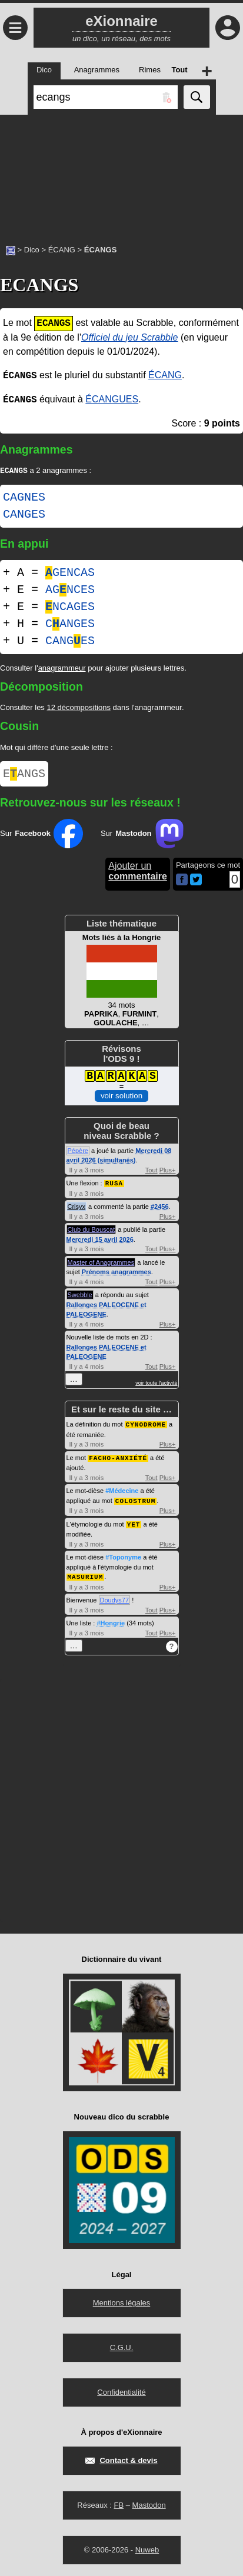  Describe the element at coordinates (123, 1557) in the screenshot. I see `#Toponyme` at that location.